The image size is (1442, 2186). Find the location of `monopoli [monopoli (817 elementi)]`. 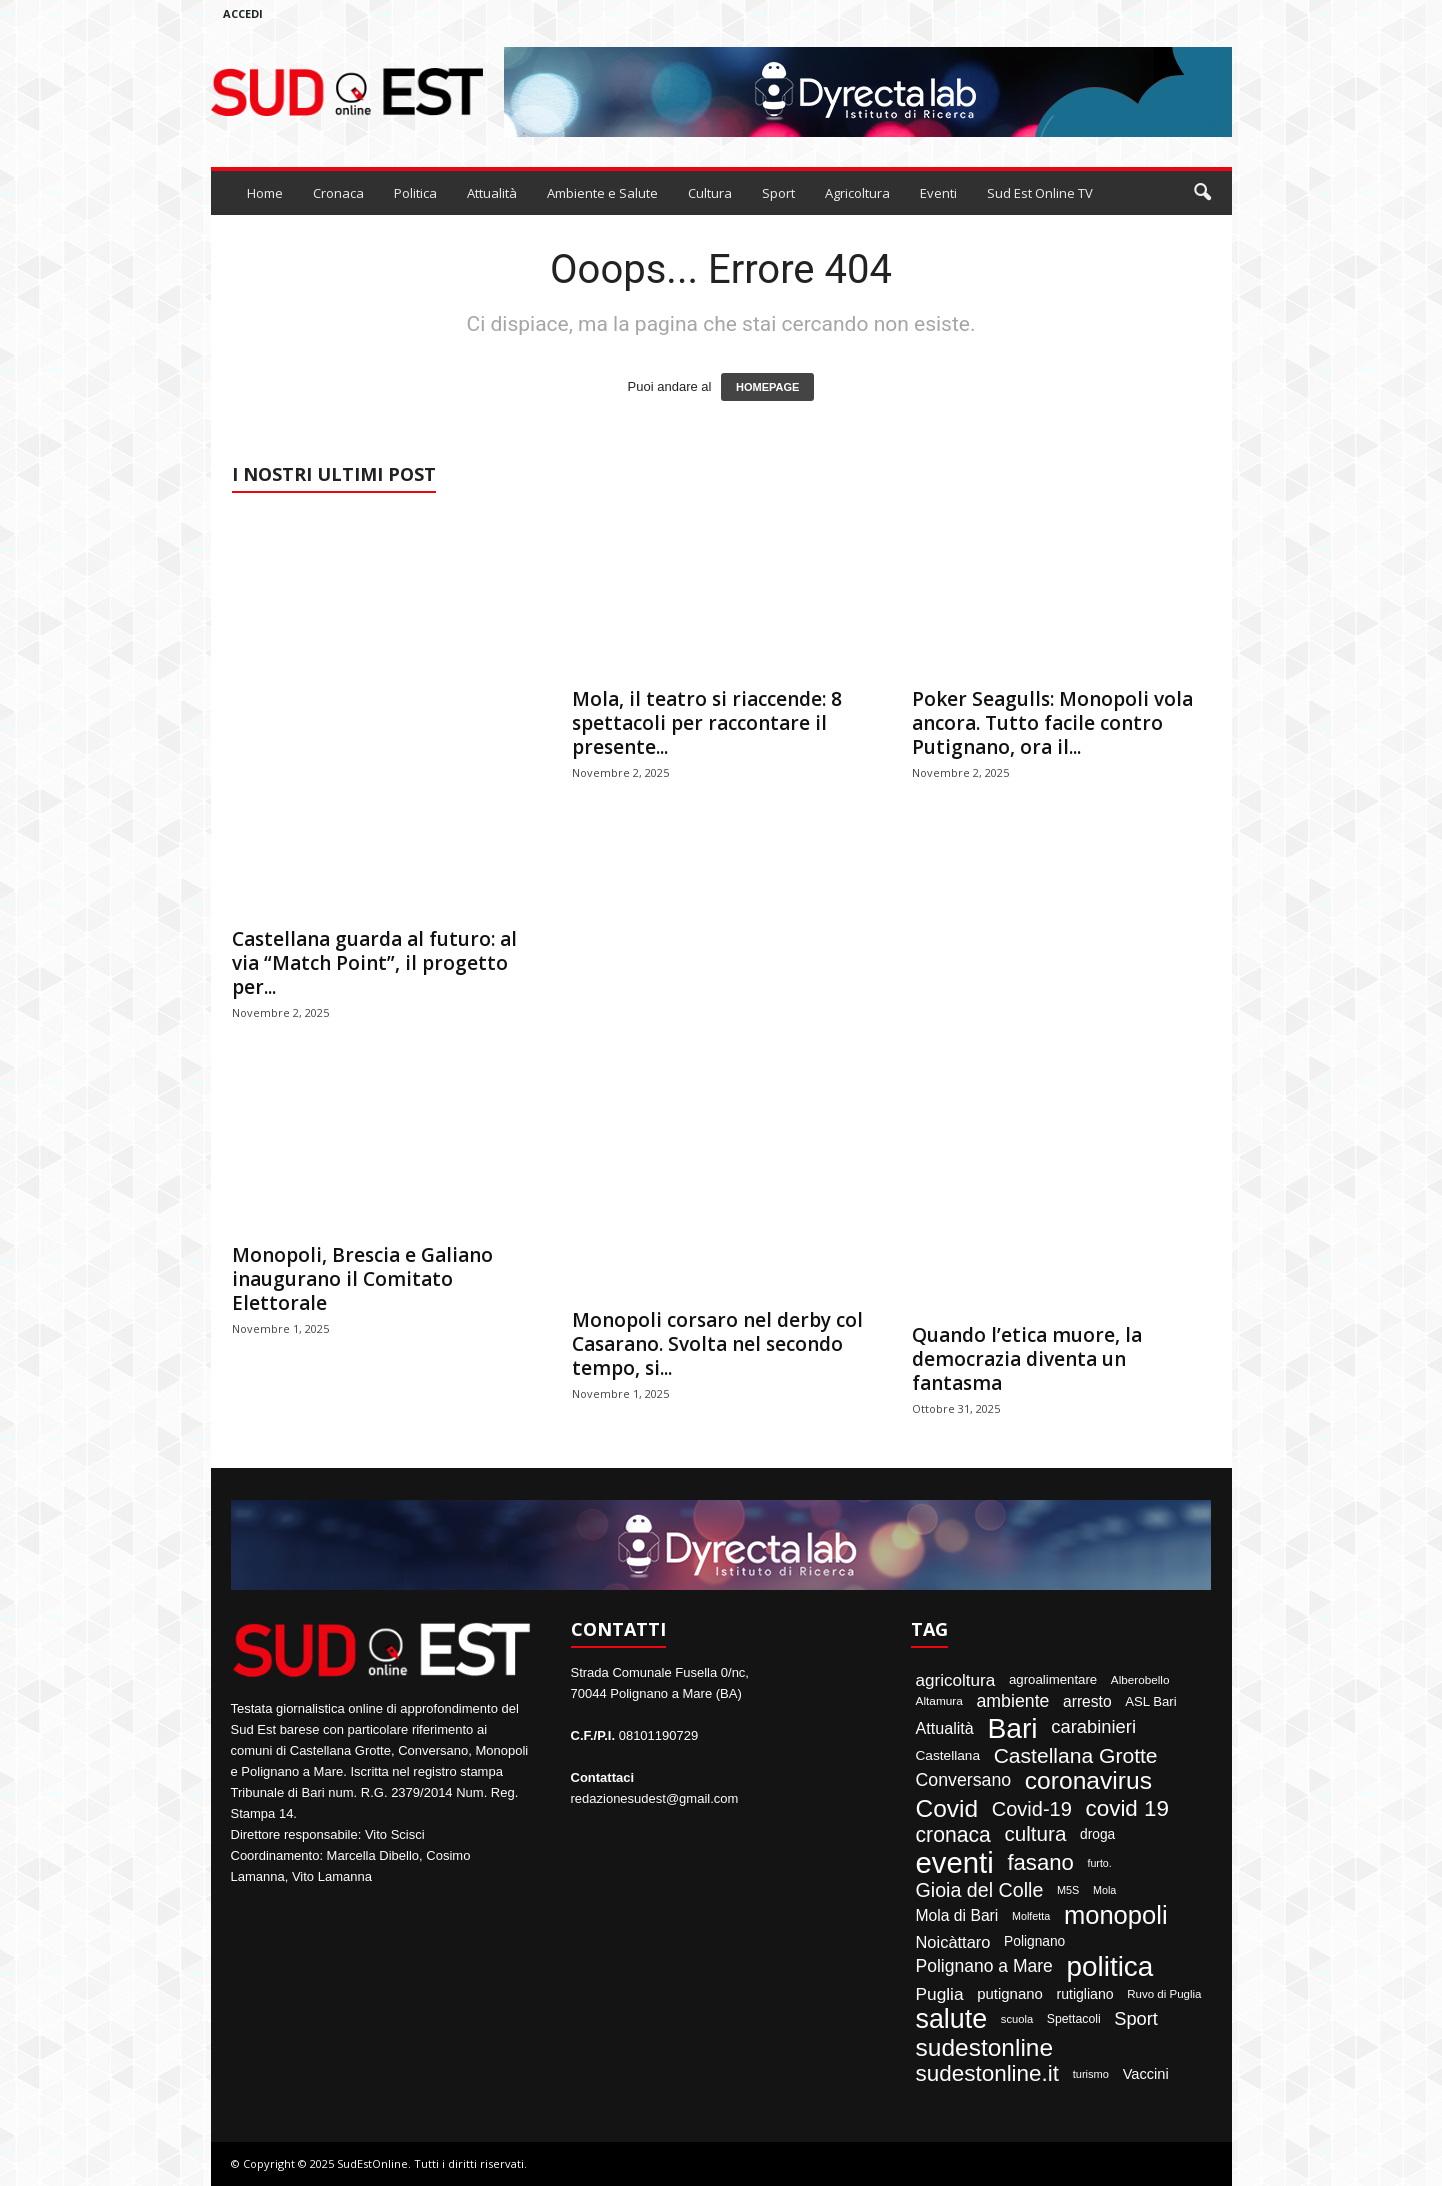

monopoli [monopoli (817 elementi)] is located at coordinates (1116, 1916).